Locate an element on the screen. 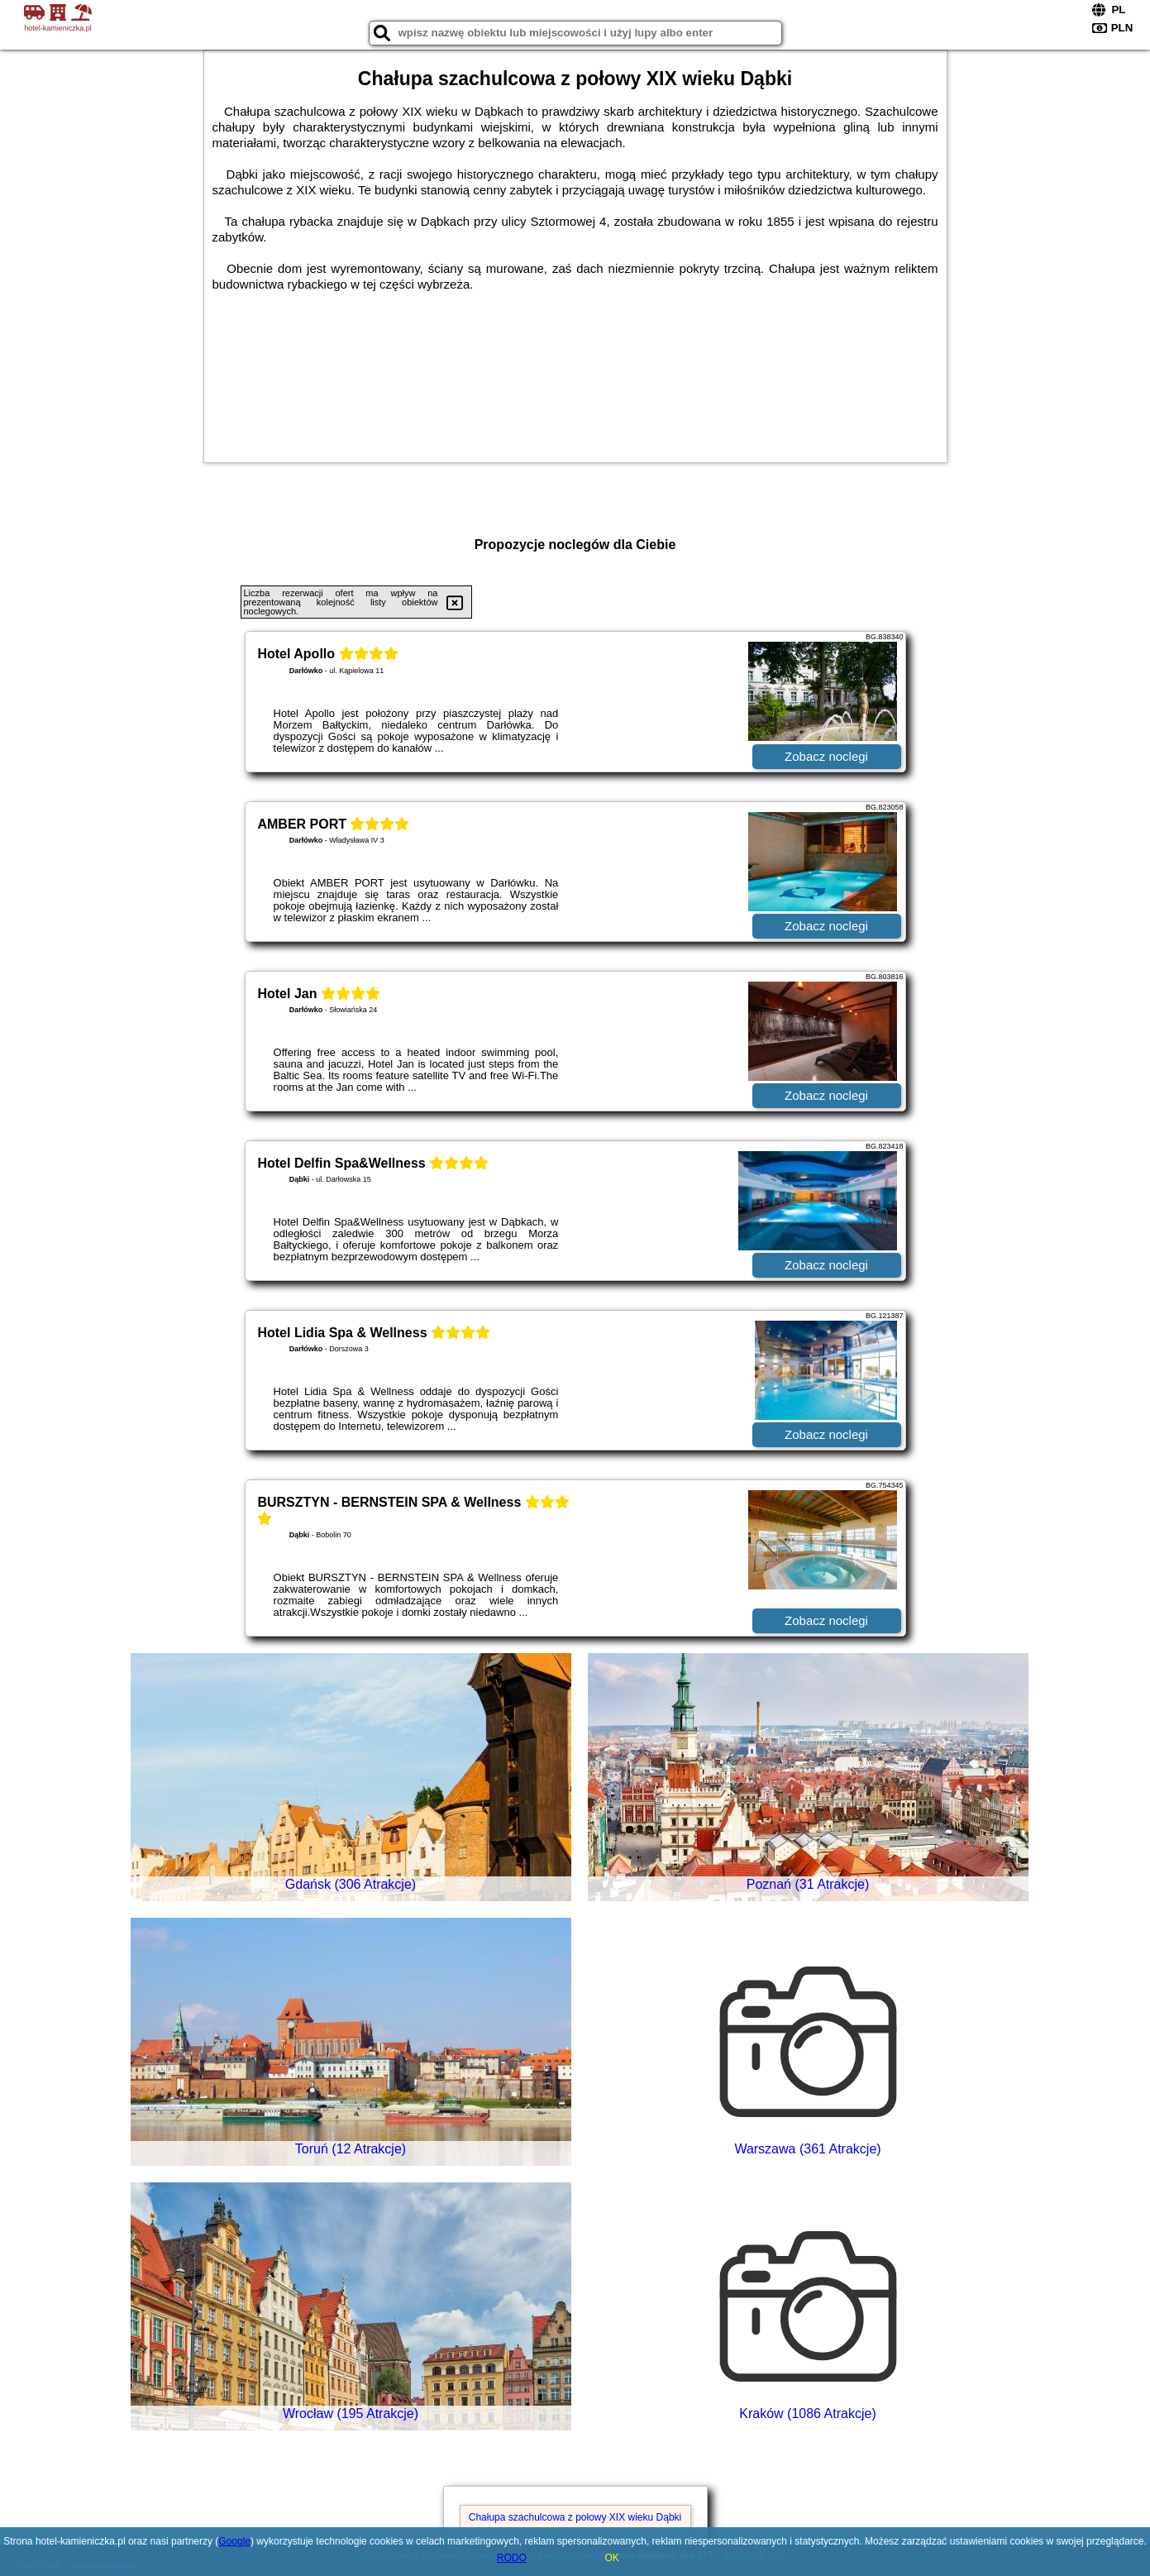 The image size is (1150, 2576). Zobacz noclegi is located at coordinates (826, 756).